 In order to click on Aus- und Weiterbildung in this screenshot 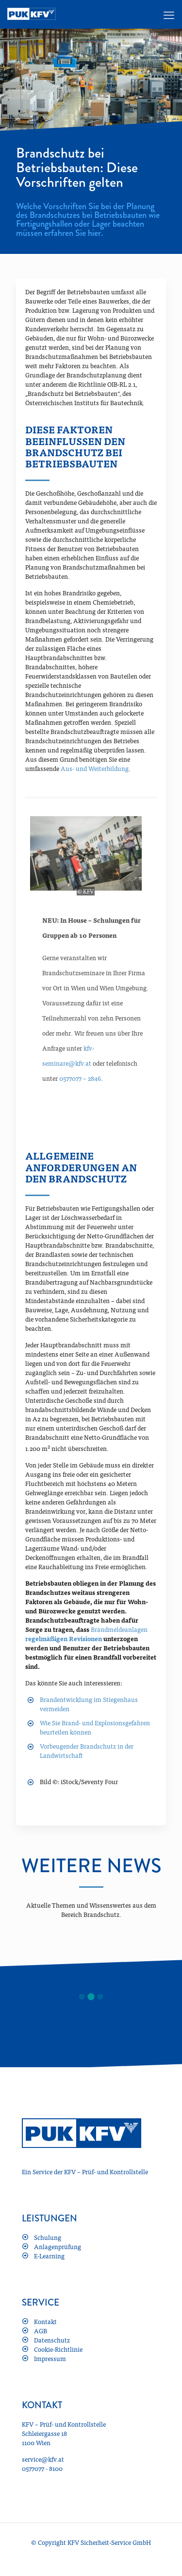, I will do `click(95, 768)`.